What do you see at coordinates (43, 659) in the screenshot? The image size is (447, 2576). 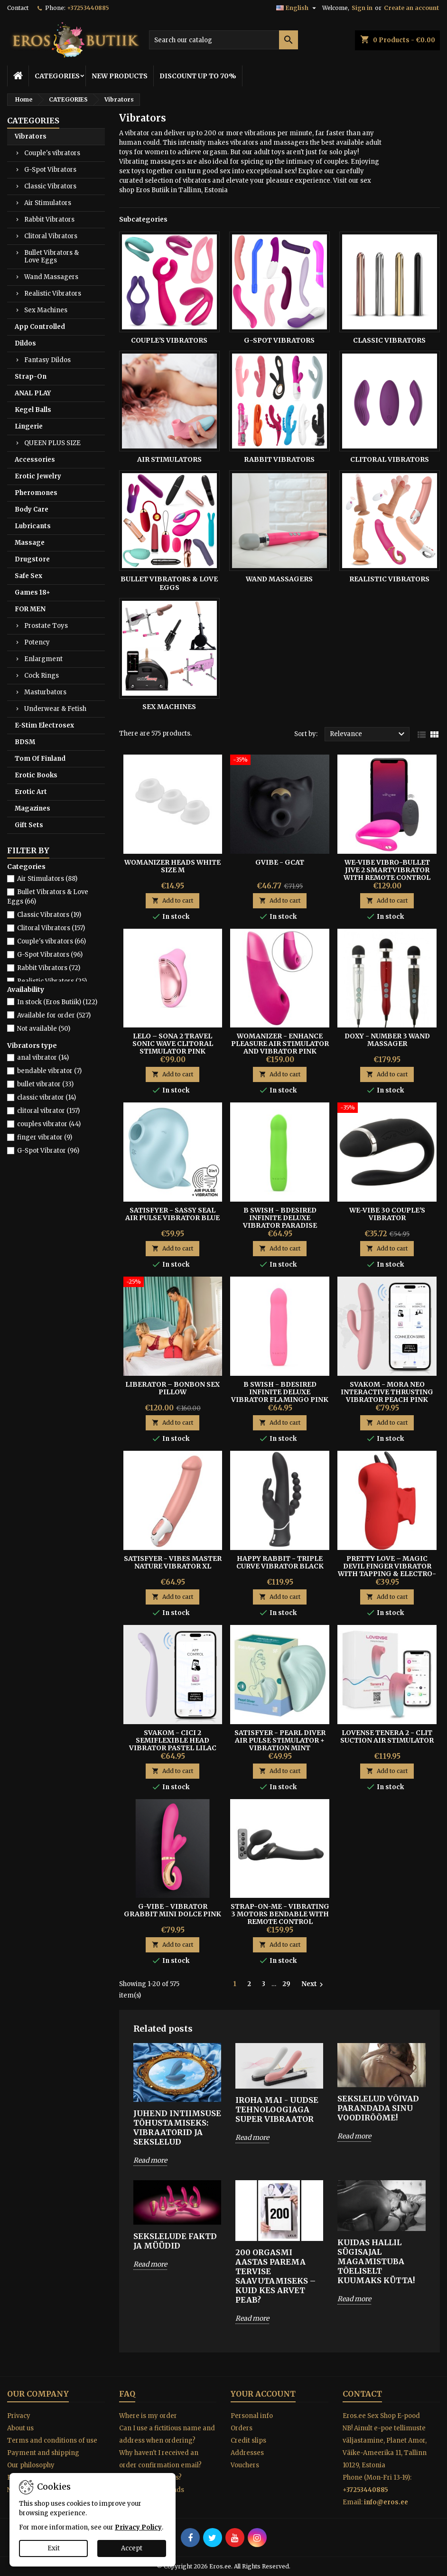 I see `Enlargment` at bounding box center [43, 659].